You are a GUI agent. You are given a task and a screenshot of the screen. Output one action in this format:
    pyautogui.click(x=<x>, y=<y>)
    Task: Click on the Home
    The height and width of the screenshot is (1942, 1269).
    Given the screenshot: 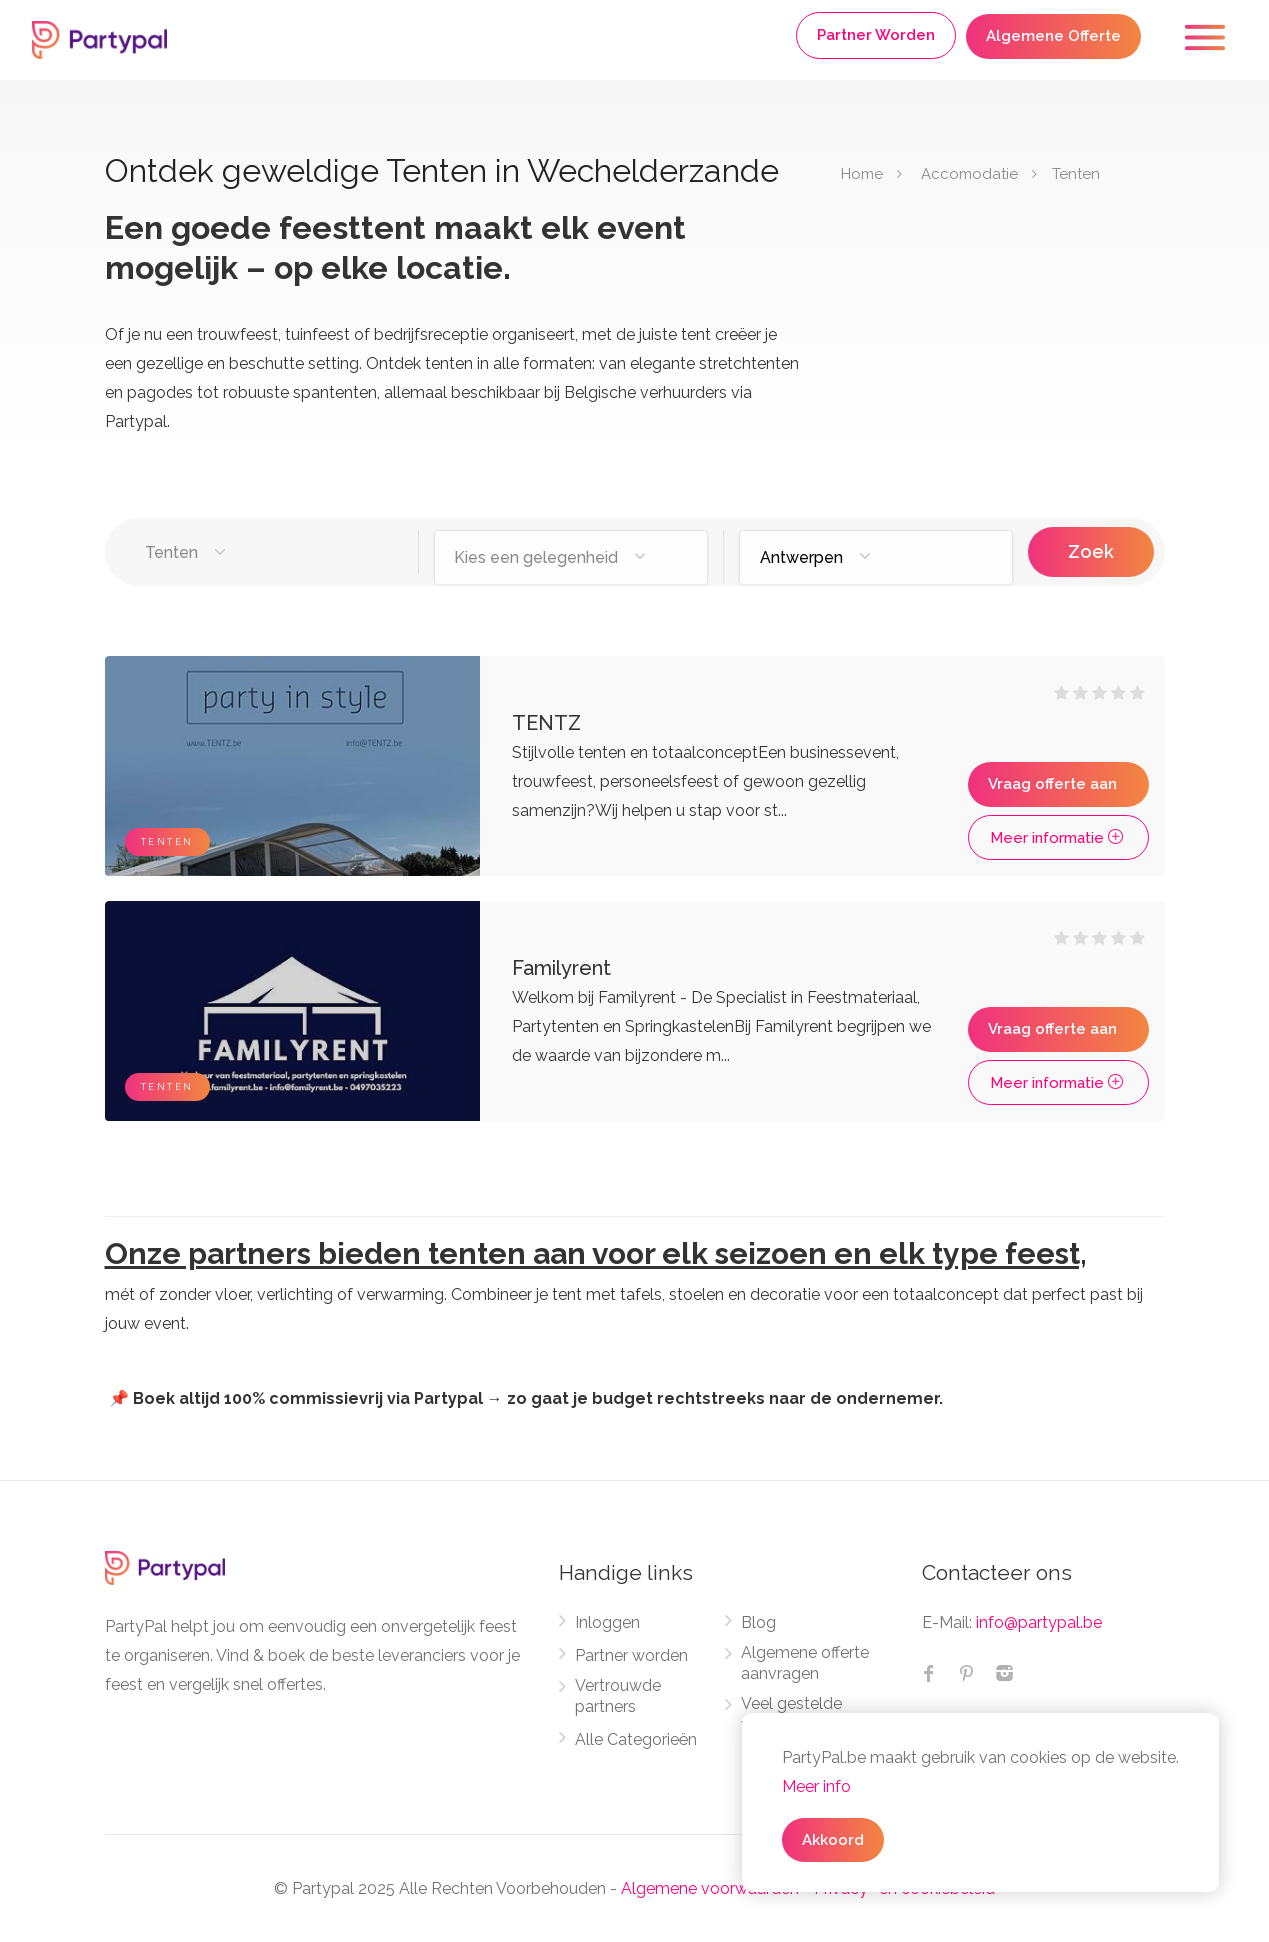 What is the action you would take?
    pyautogui.click(x=862, y=174)
    